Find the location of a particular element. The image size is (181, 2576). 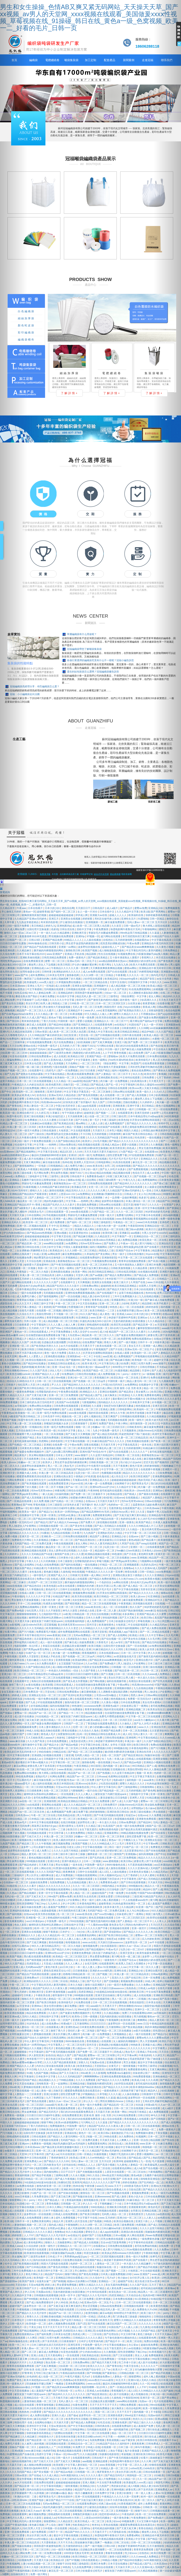

一级免费黄色录像 is located at coordinates (150, 2238).